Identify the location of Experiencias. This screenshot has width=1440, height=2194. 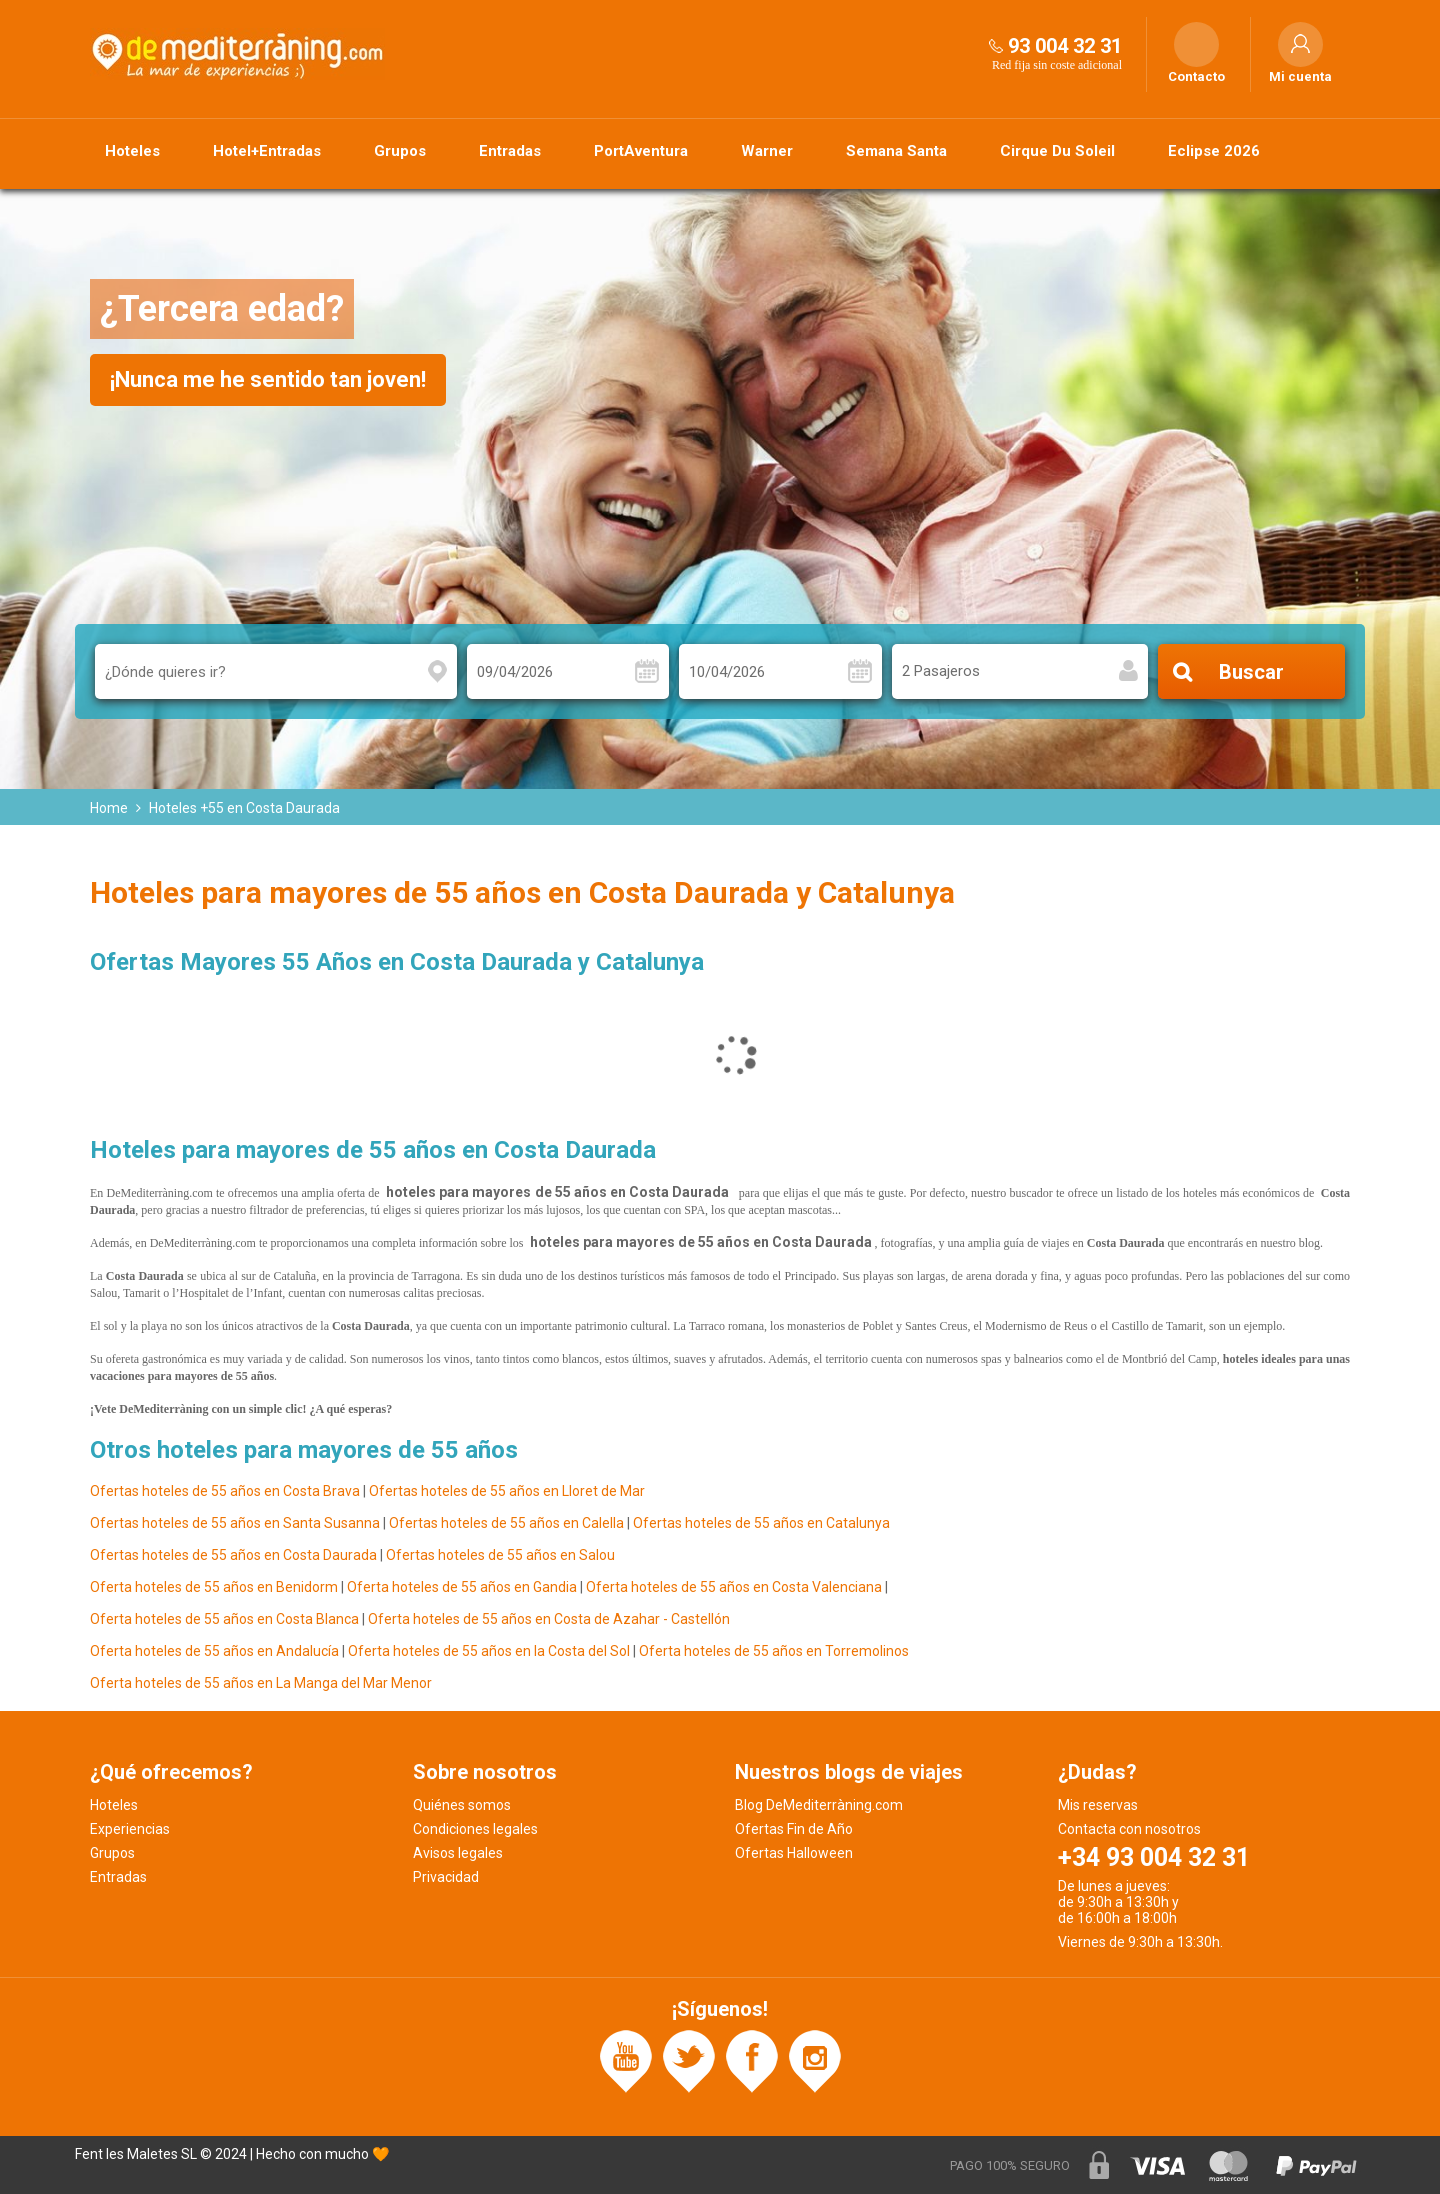
(130, 1829).